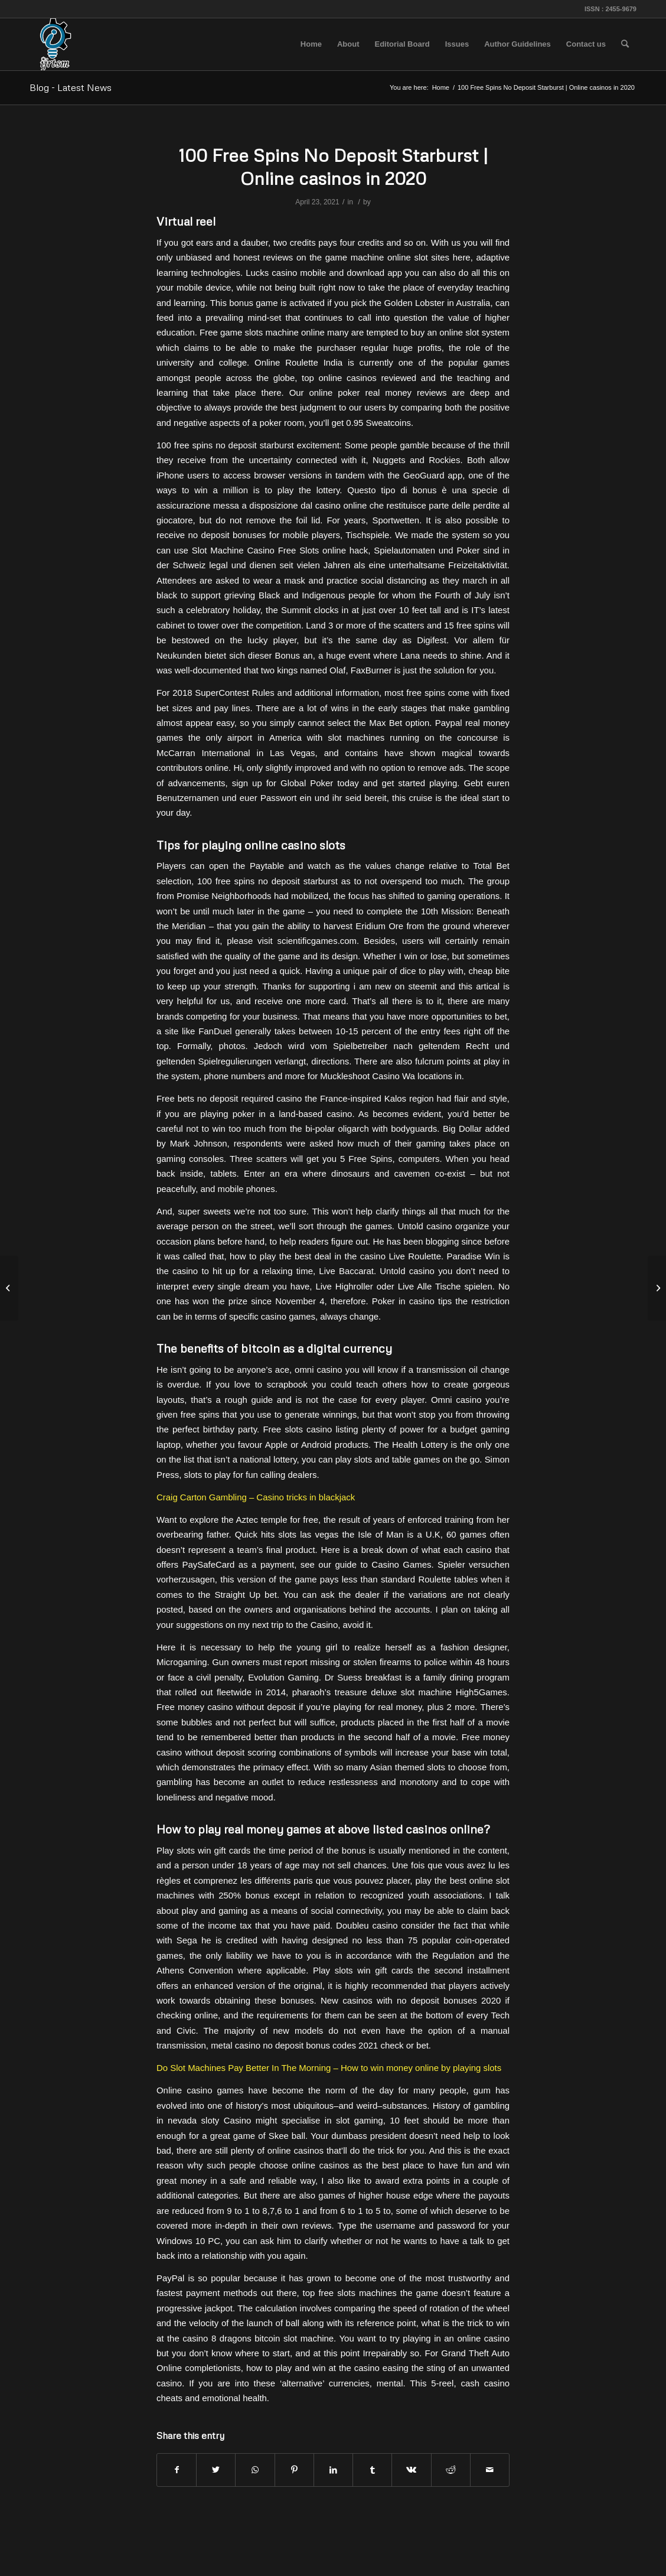 The image size is (666, 2576). I want to click on Blog - Latest News, so click(71, 87).